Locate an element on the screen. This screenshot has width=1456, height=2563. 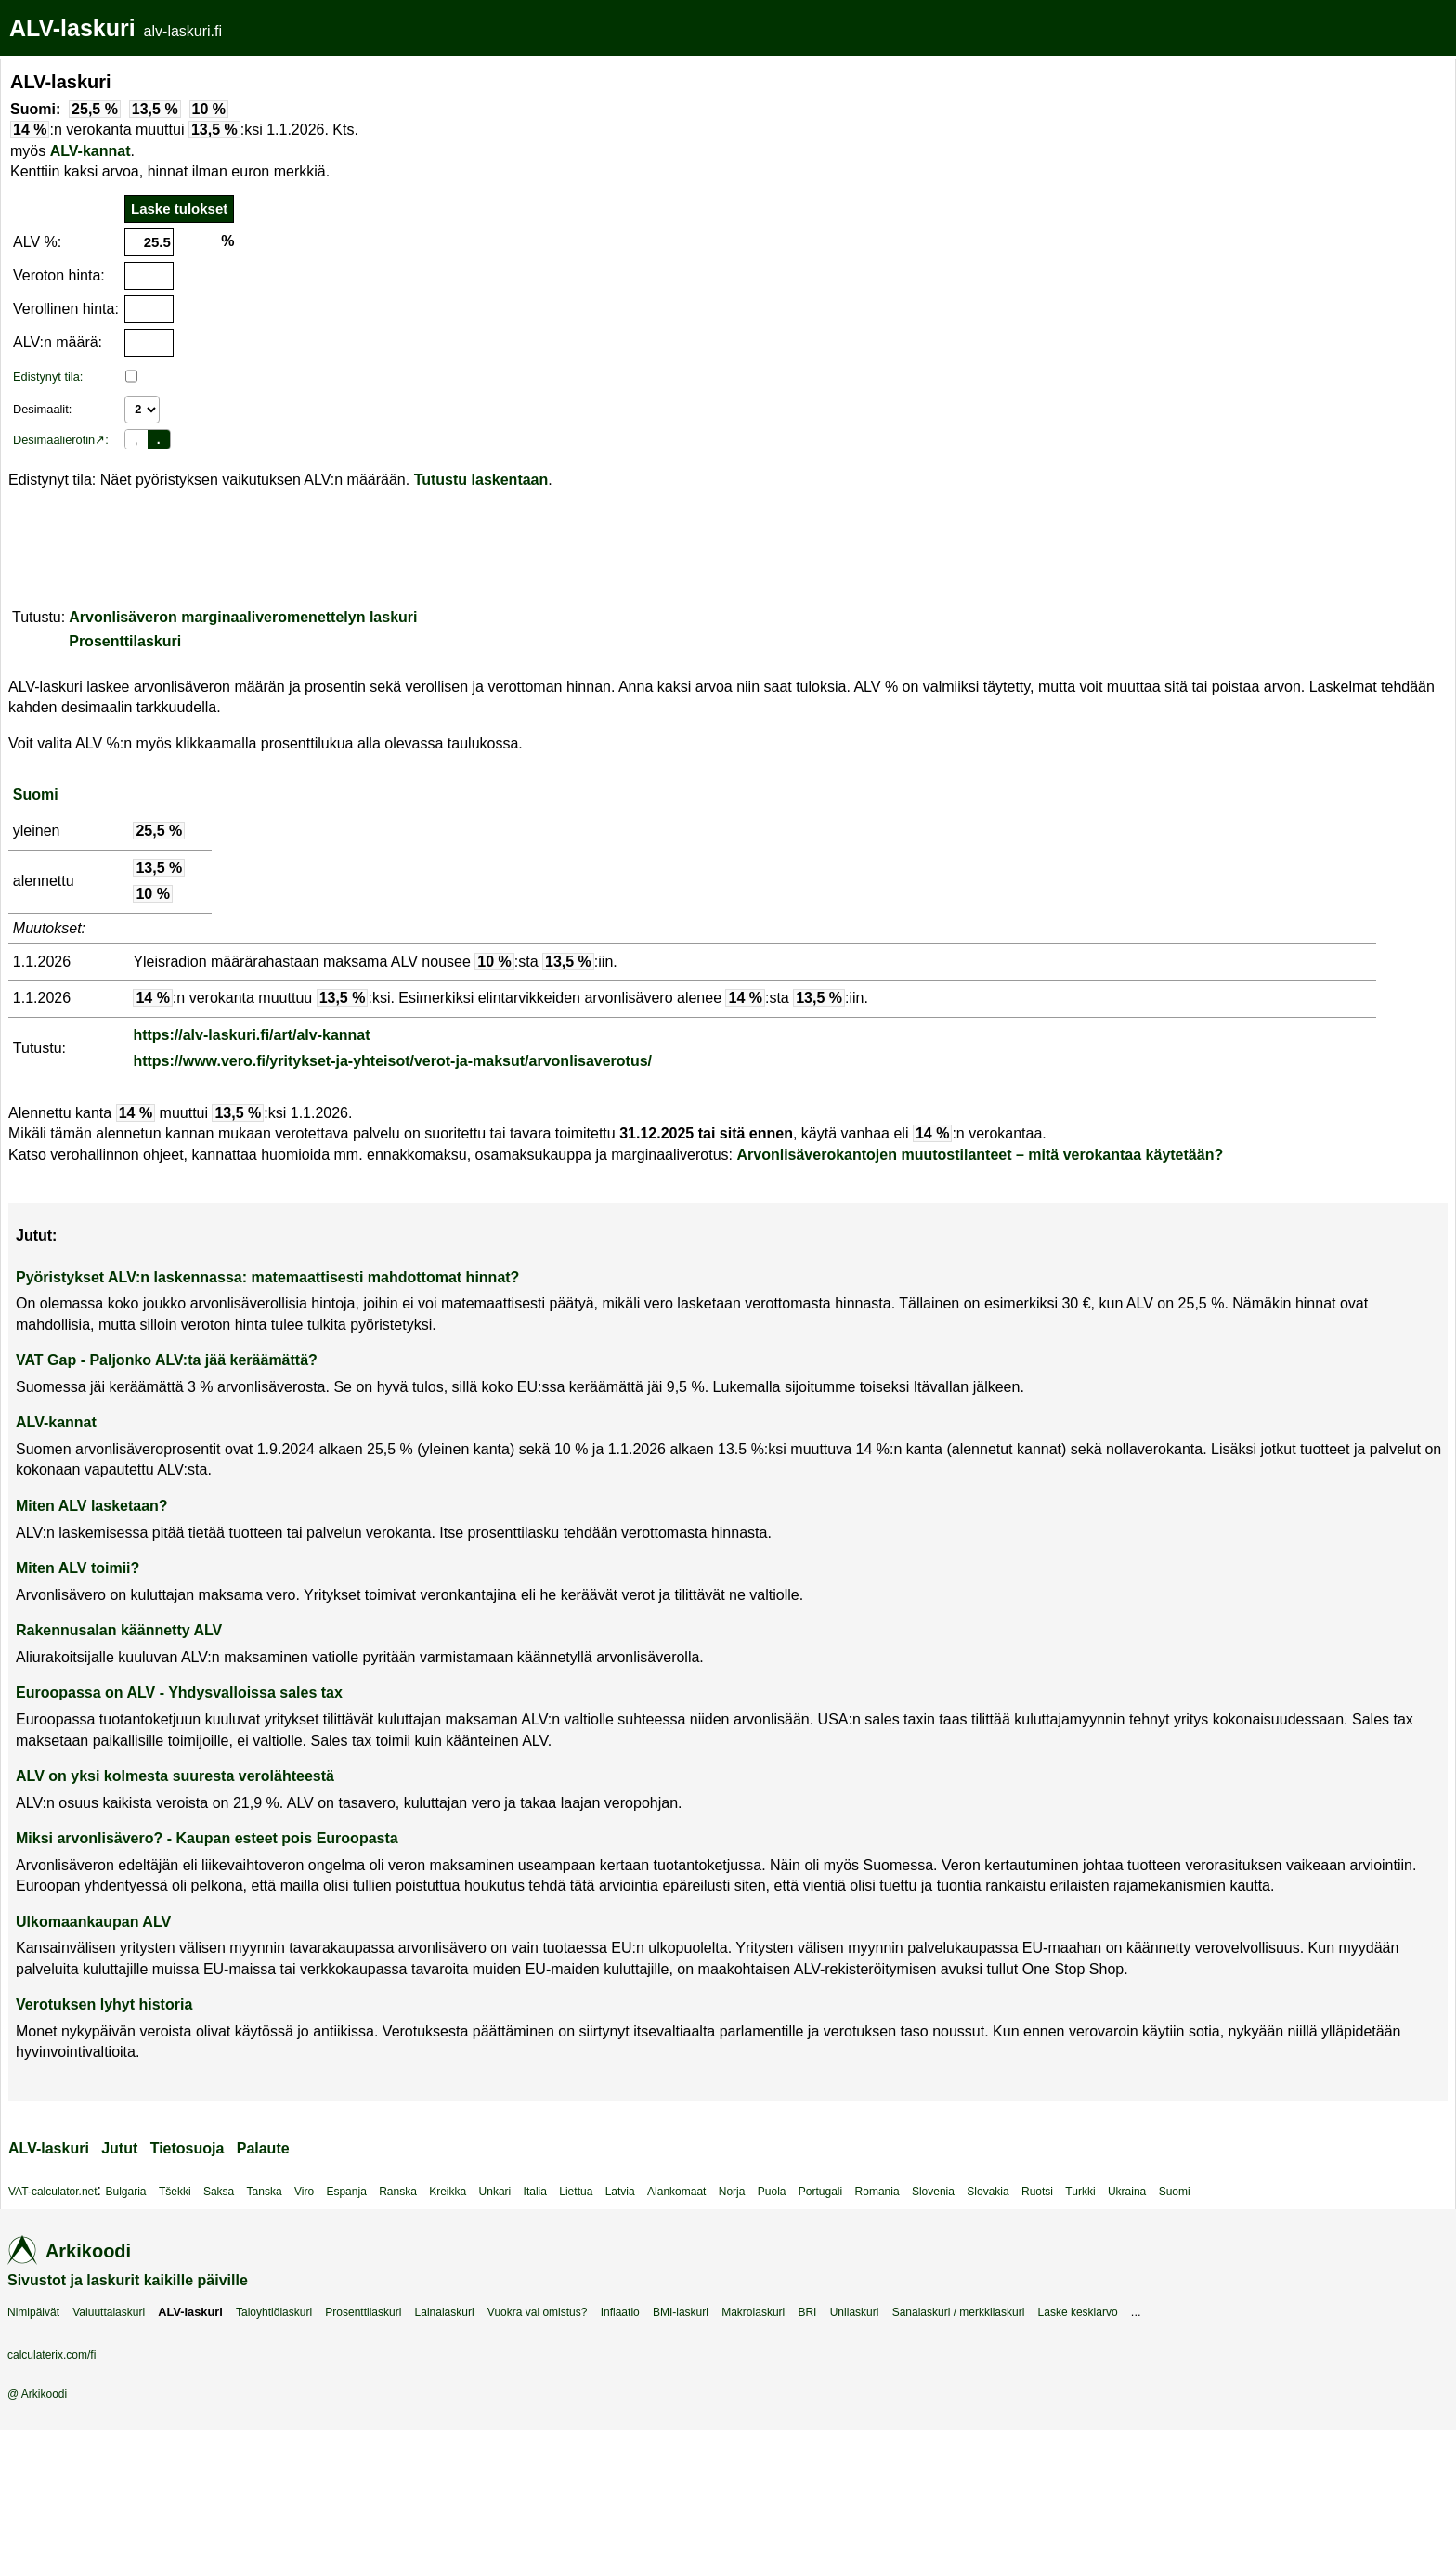
Tietosuoja is located at coordinates (187, 2148).